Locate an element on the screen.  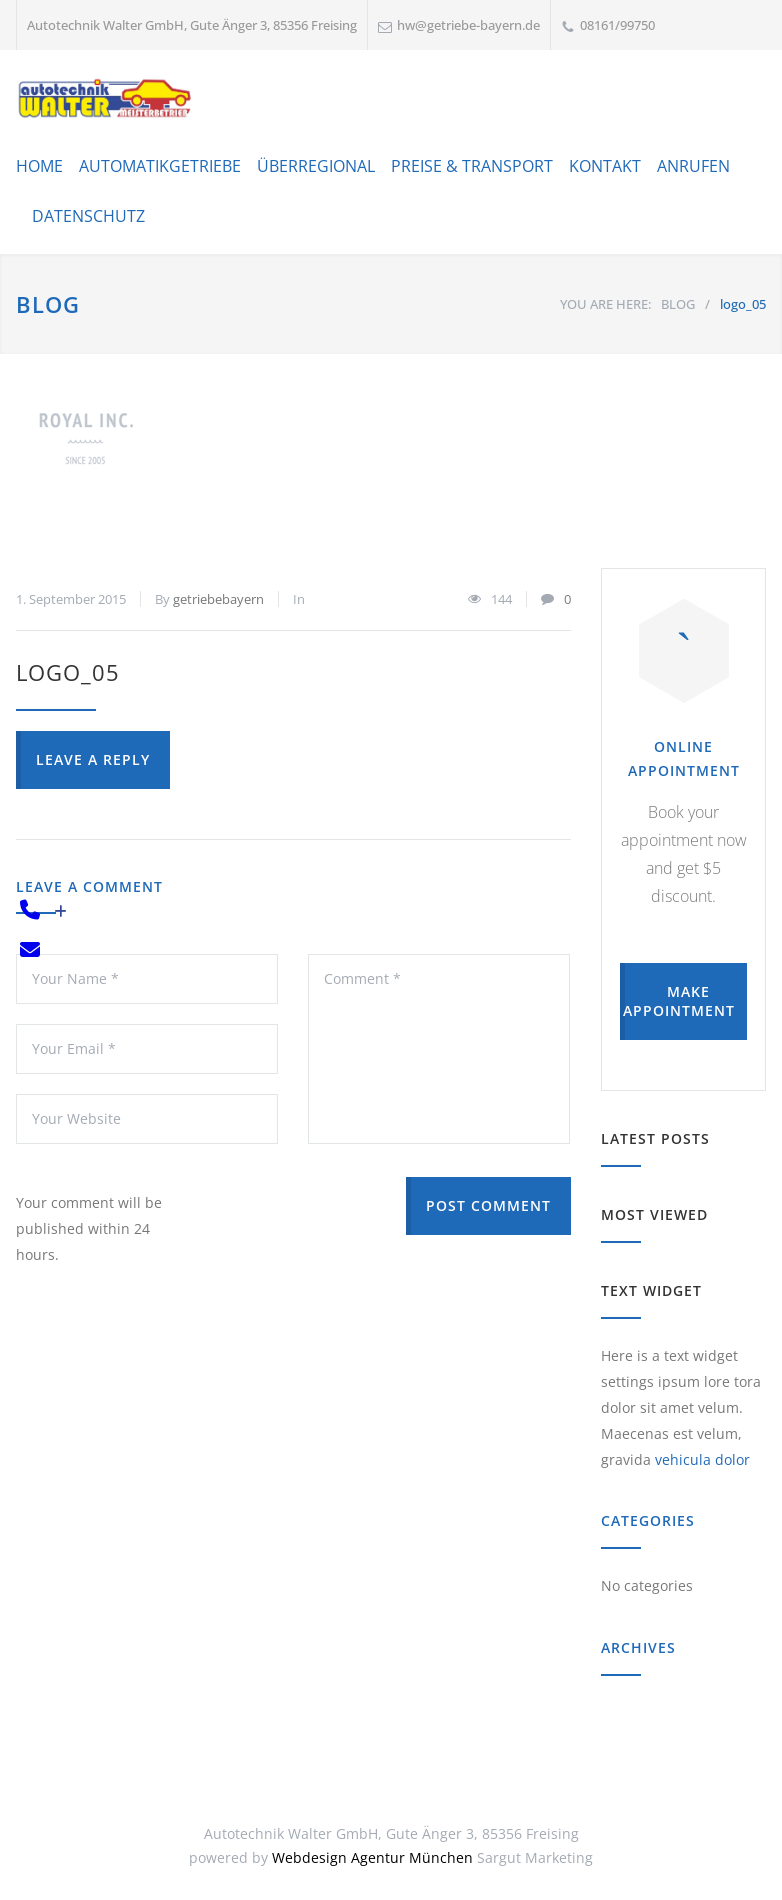
ANRUFEN is located at coordinates (693, 166).